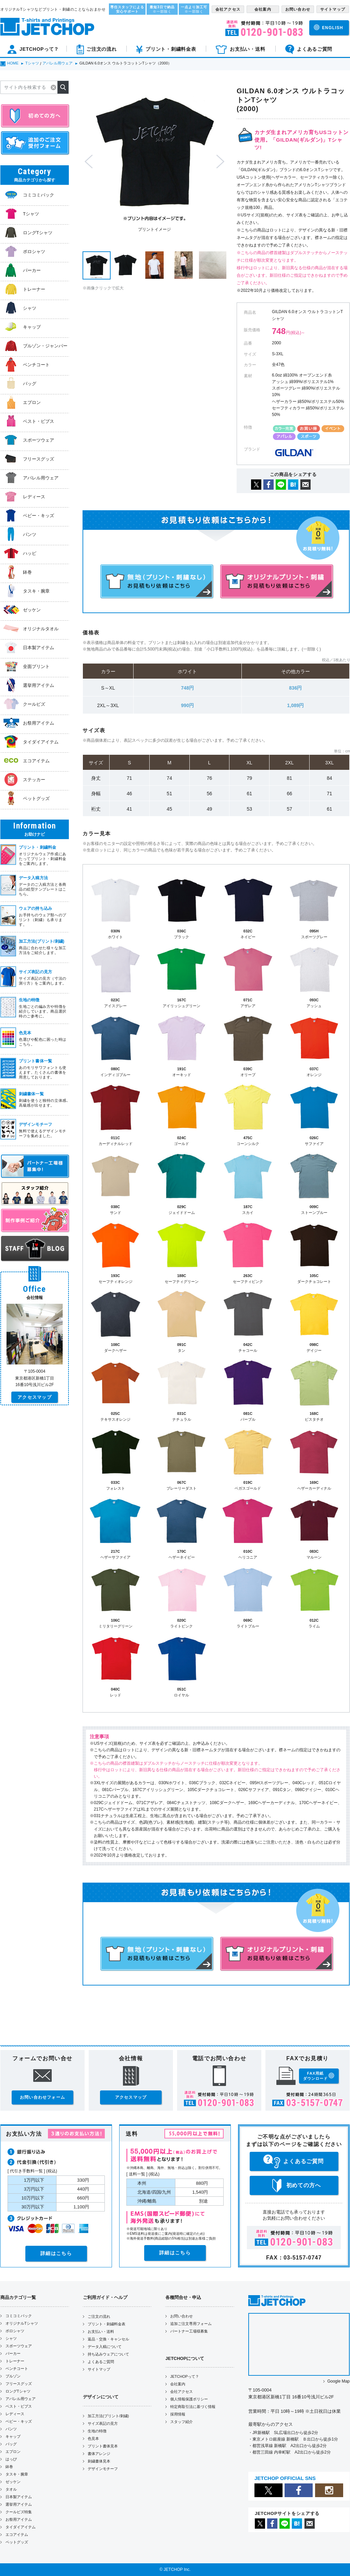 The image size is (350, 2576). Describe the element at coordinates (16, 2542) in the screenshot. I see `ペットグッズ` at that location.